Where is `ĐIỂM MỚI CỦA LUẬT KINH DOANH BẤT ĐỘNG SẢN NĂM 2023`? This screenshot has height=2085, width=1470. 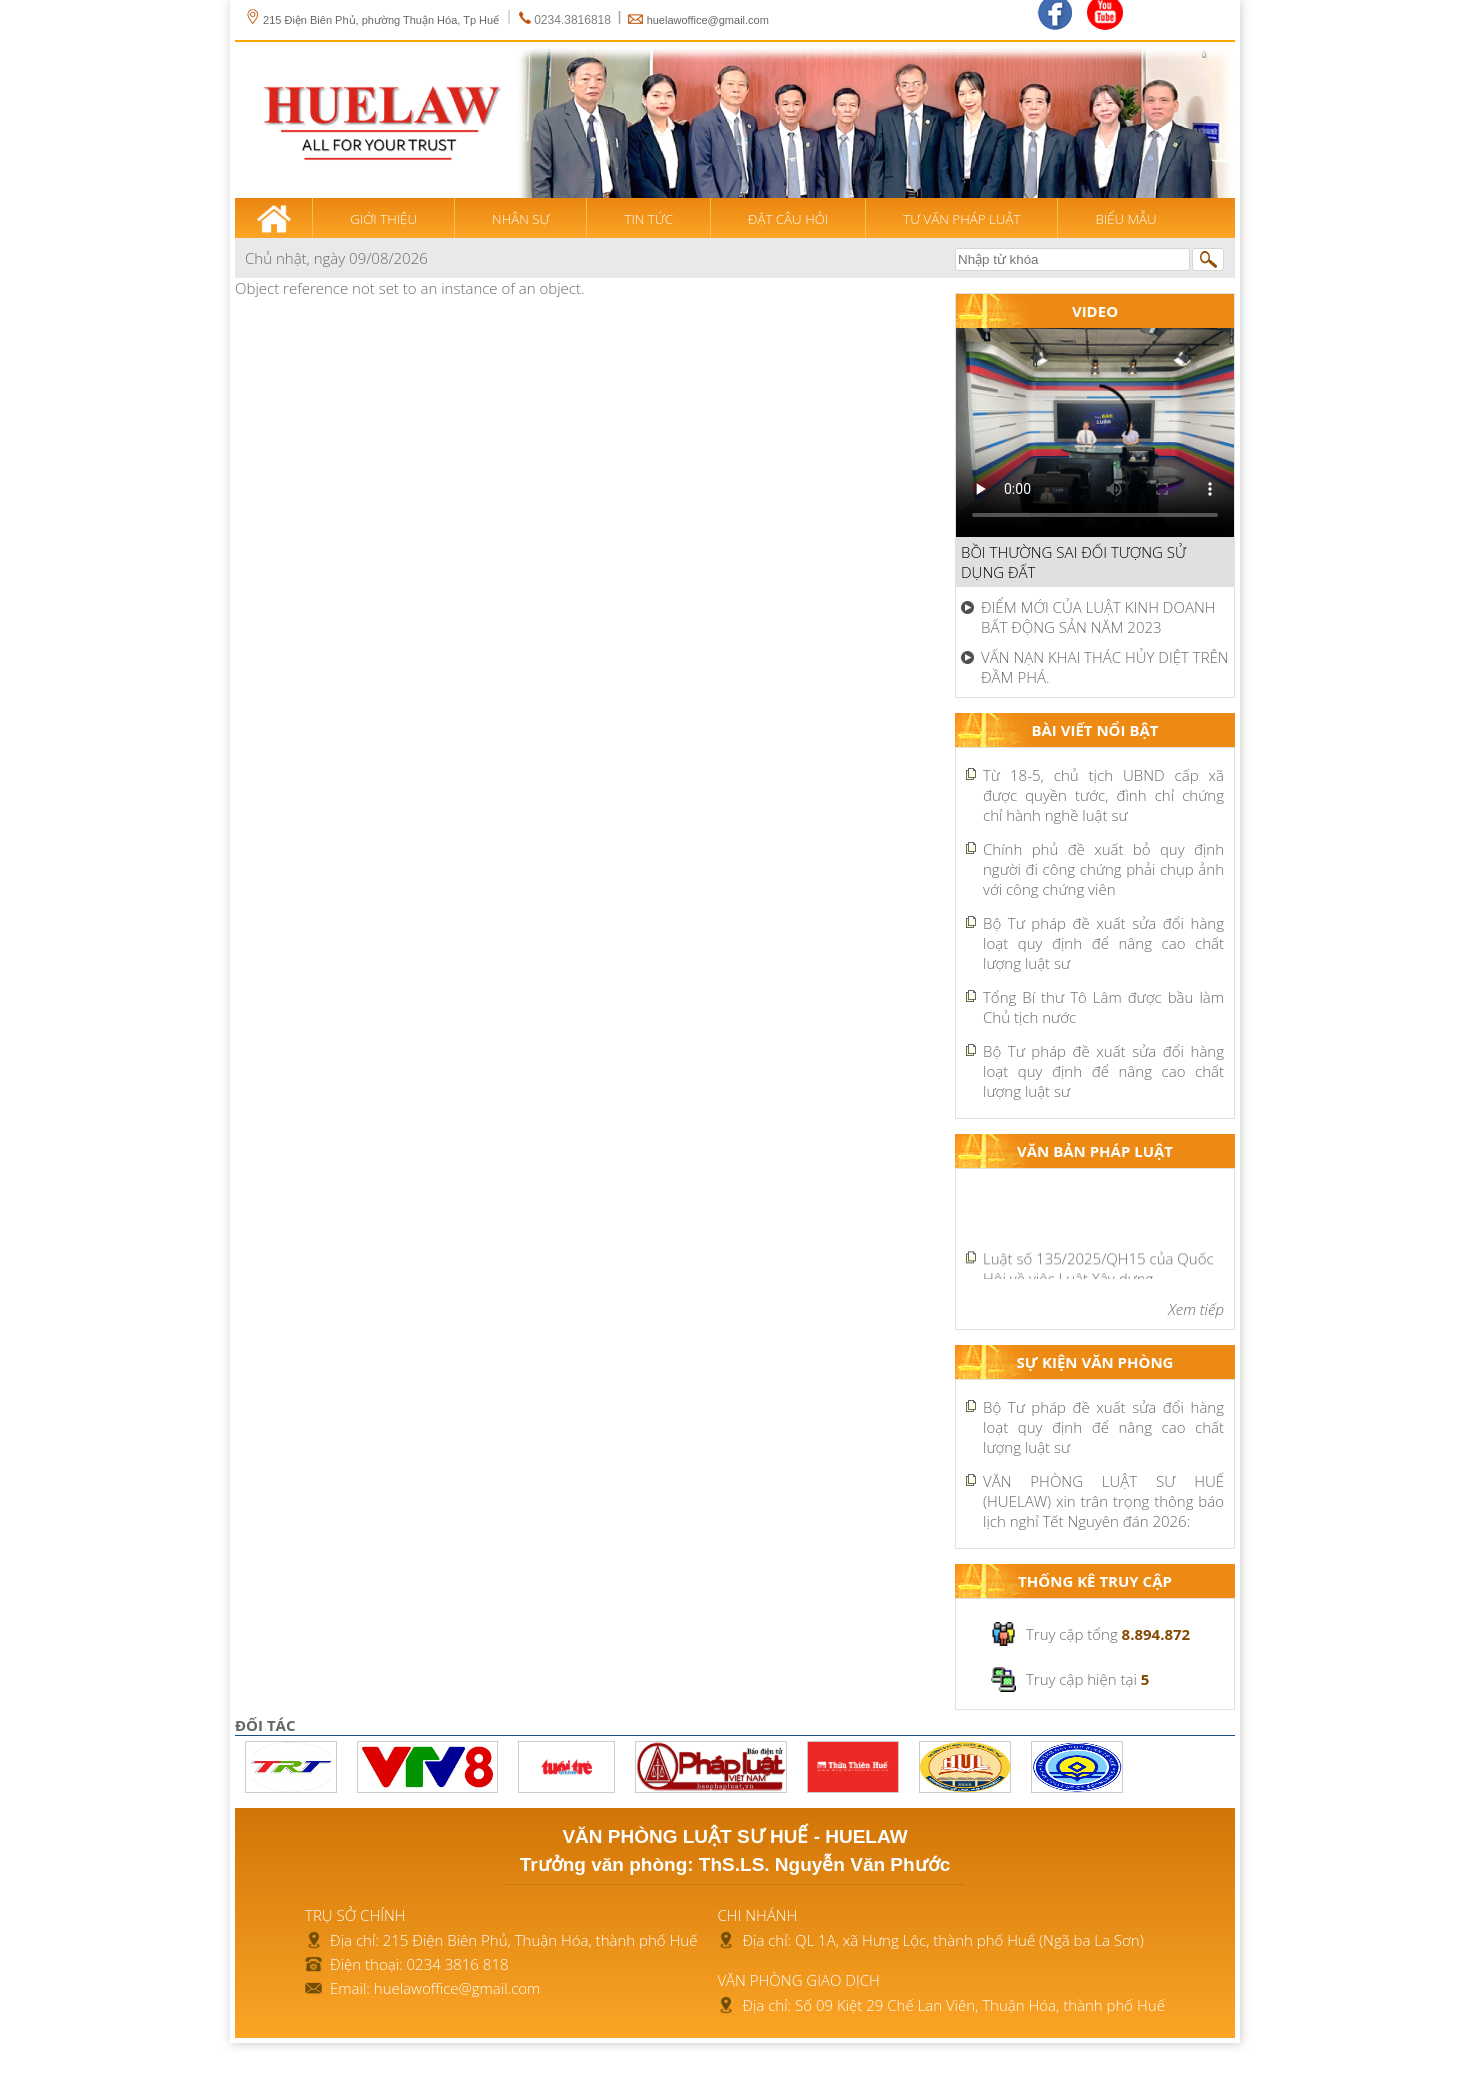 ĐIỂM MỚI CỦA LUẬT KINH DOANH BẤT ĐỘNG SẢN NĂM 2023 is located at coordinates (1098, 617).